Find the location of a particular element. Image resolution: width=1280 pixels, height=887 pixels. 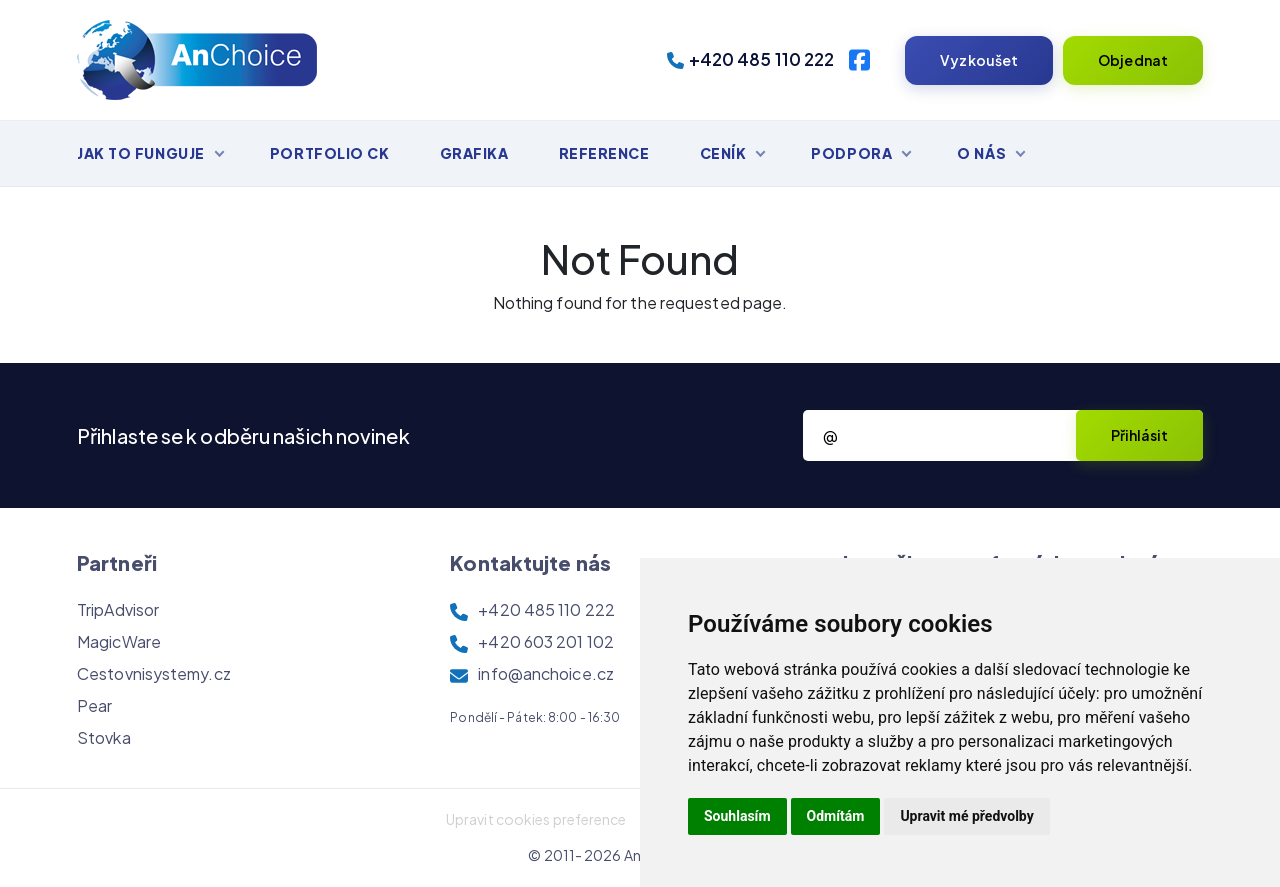

+420 485 110 222 is located at coordinates (751, 59).